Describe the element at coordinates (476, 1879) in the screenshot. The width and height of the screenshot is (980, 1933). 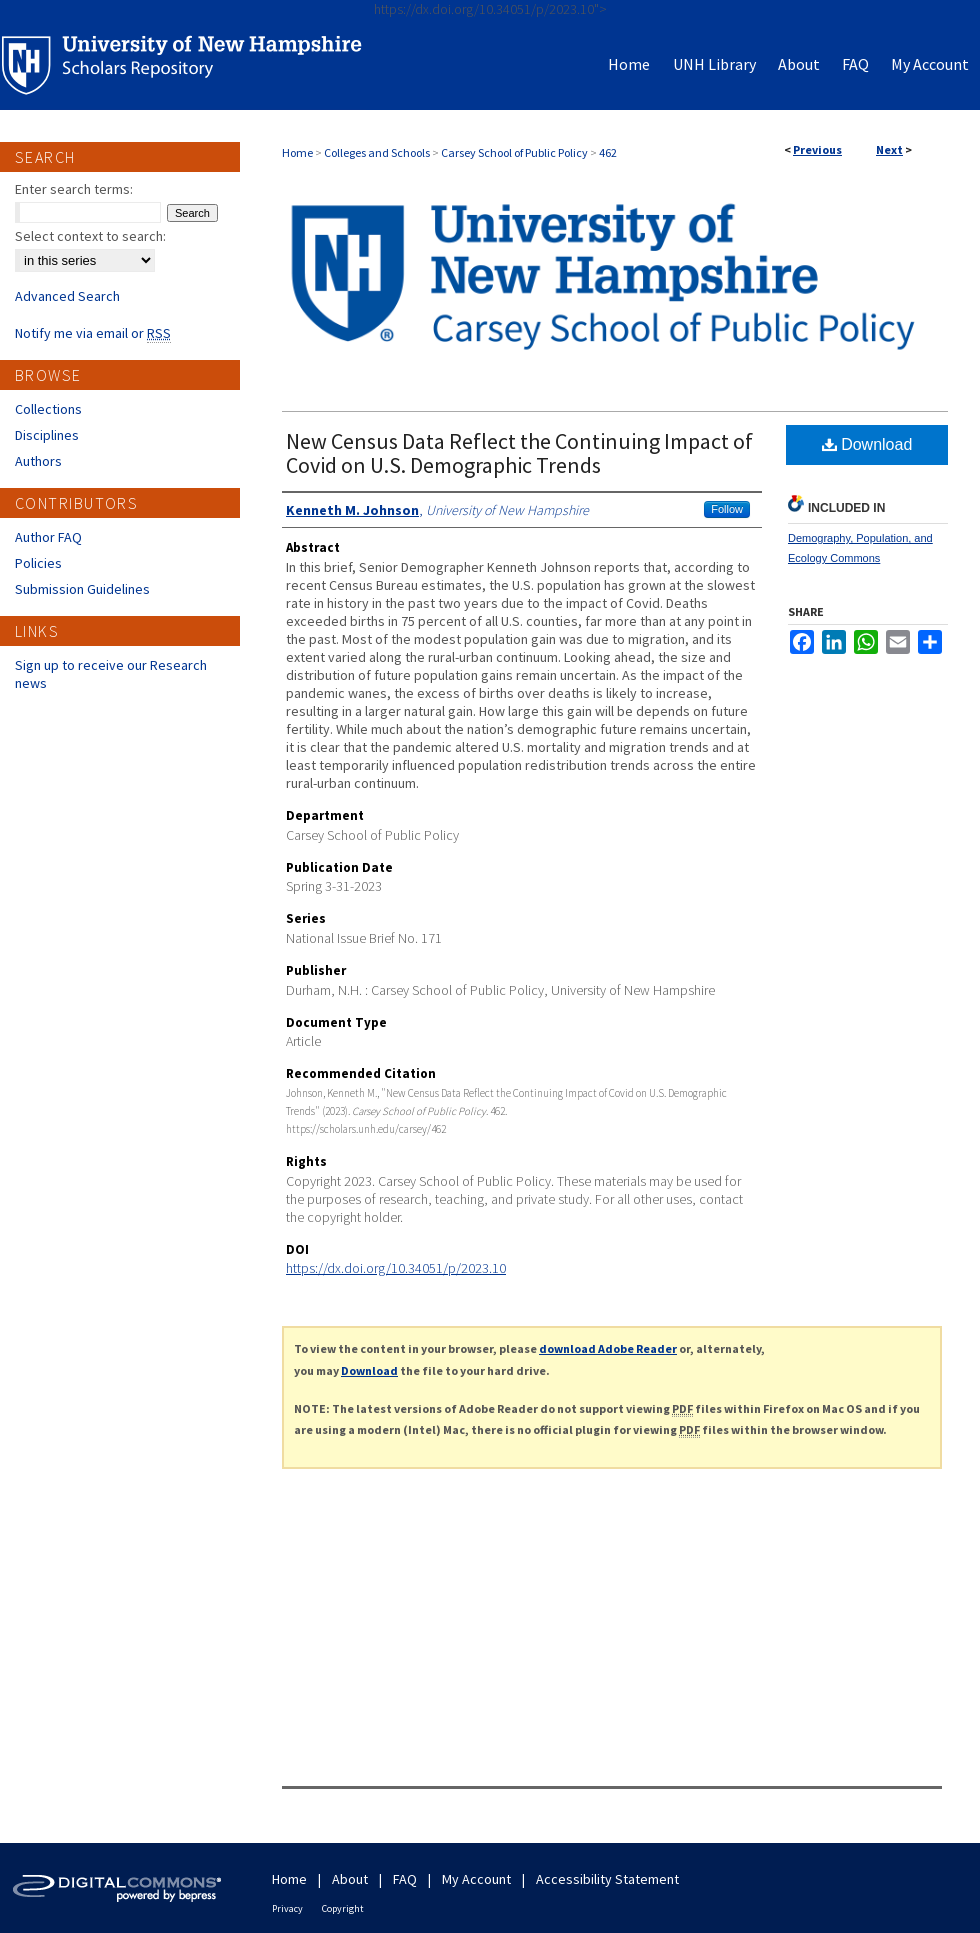
I see `My Account` at that location.